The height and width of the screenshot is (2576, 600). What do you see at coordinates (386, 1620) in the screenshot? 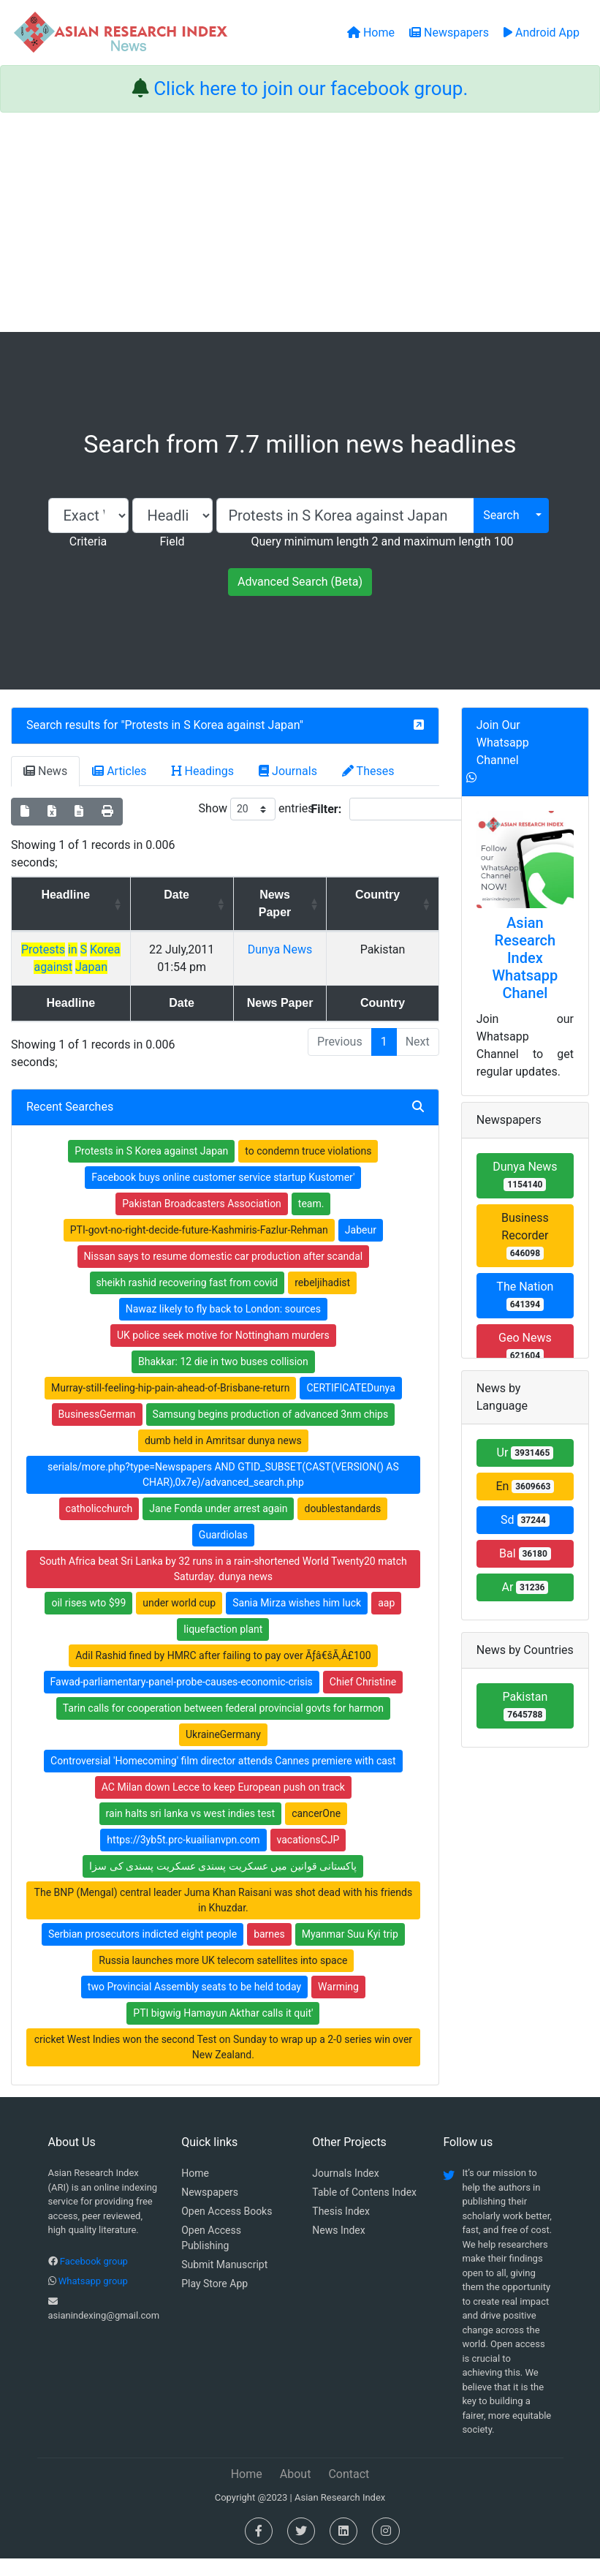
I see `aap` at bounding box center [386, 1620].